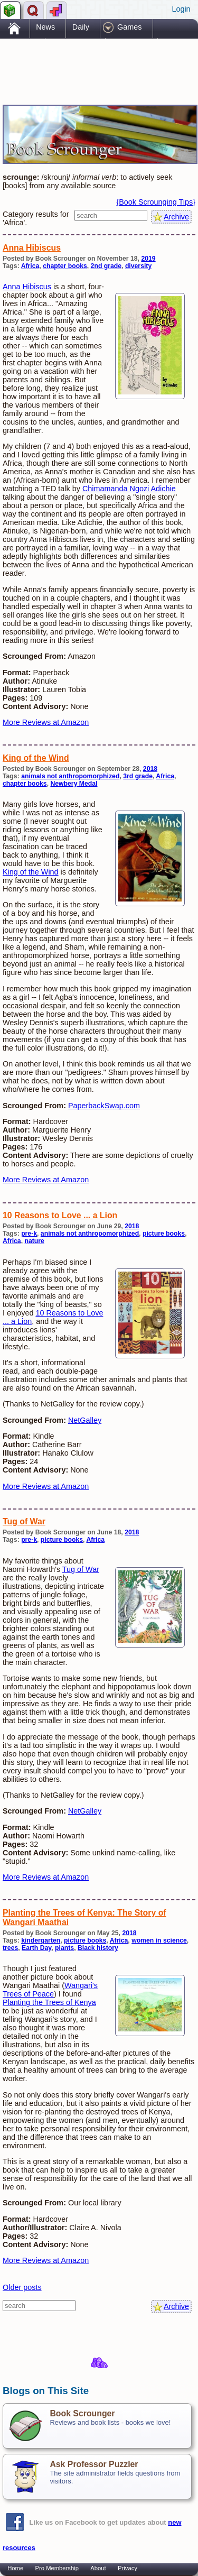  I want to click on plants, so click(64, 1948).